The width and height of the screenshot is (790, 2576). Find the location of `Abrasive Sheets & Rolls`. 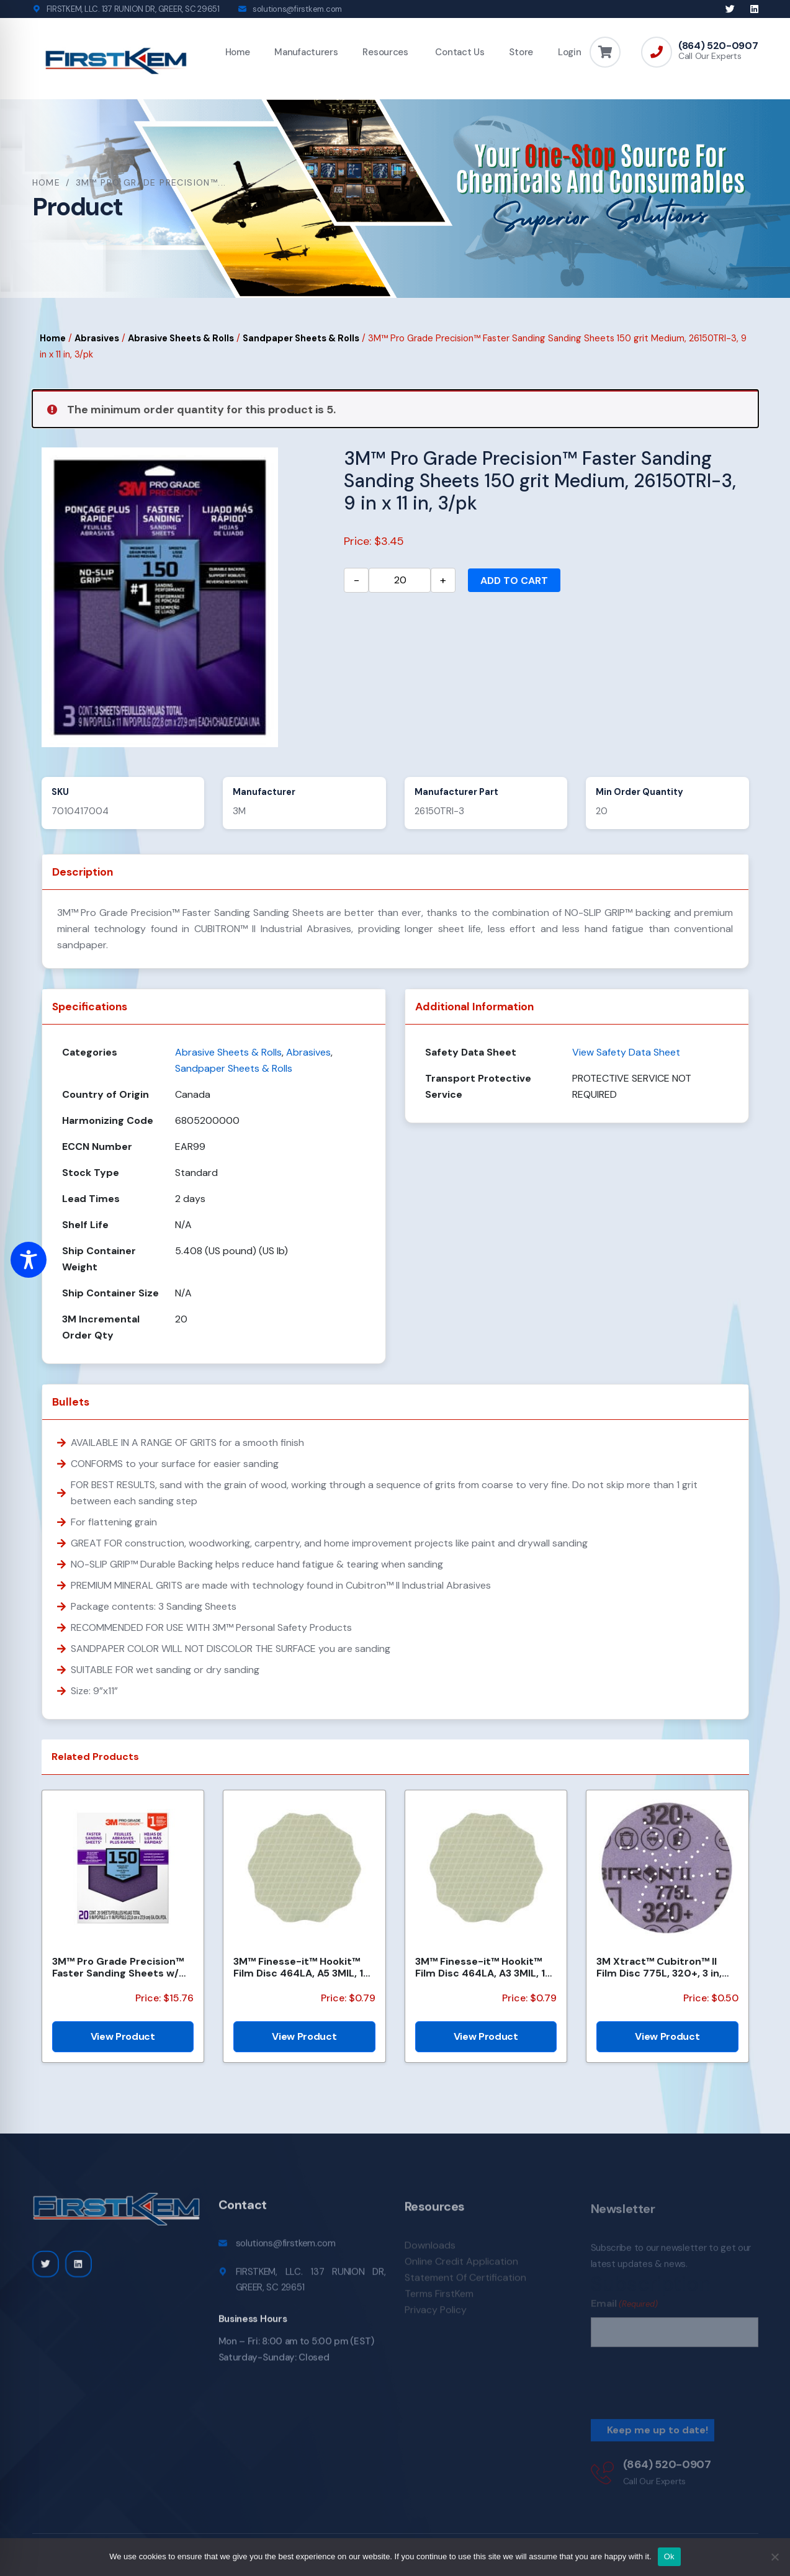

Abrasive Sheets & Rolls is located at coordinates (181, 338).